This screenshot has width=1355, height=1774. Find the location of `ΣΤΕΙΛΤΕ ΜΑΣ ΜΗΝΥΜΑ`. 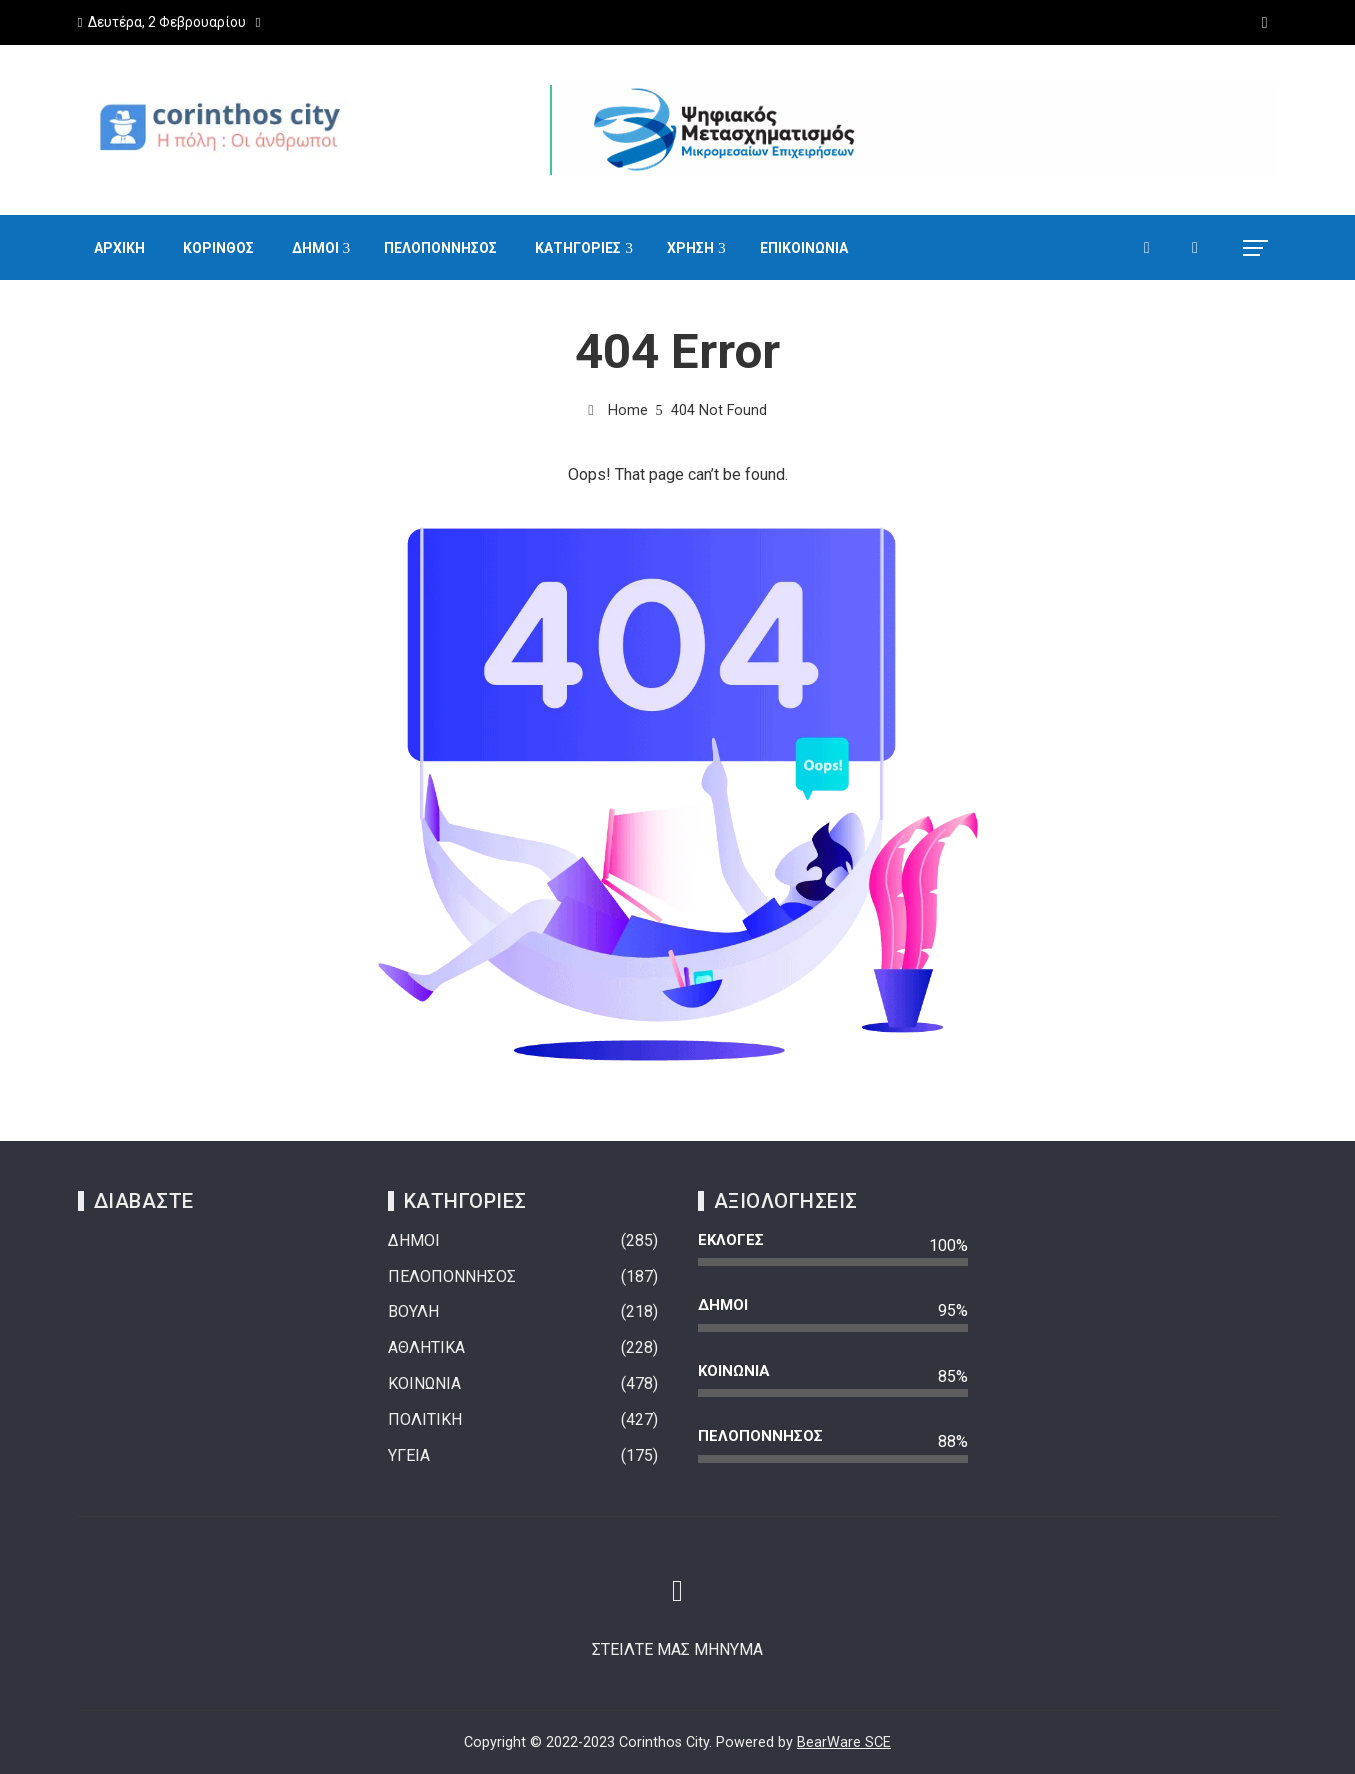

ΣΤΕΙΛΤΕ ΜΑΣ ΜΗΝΥΜΑ is located at coordinates (677, 1649).